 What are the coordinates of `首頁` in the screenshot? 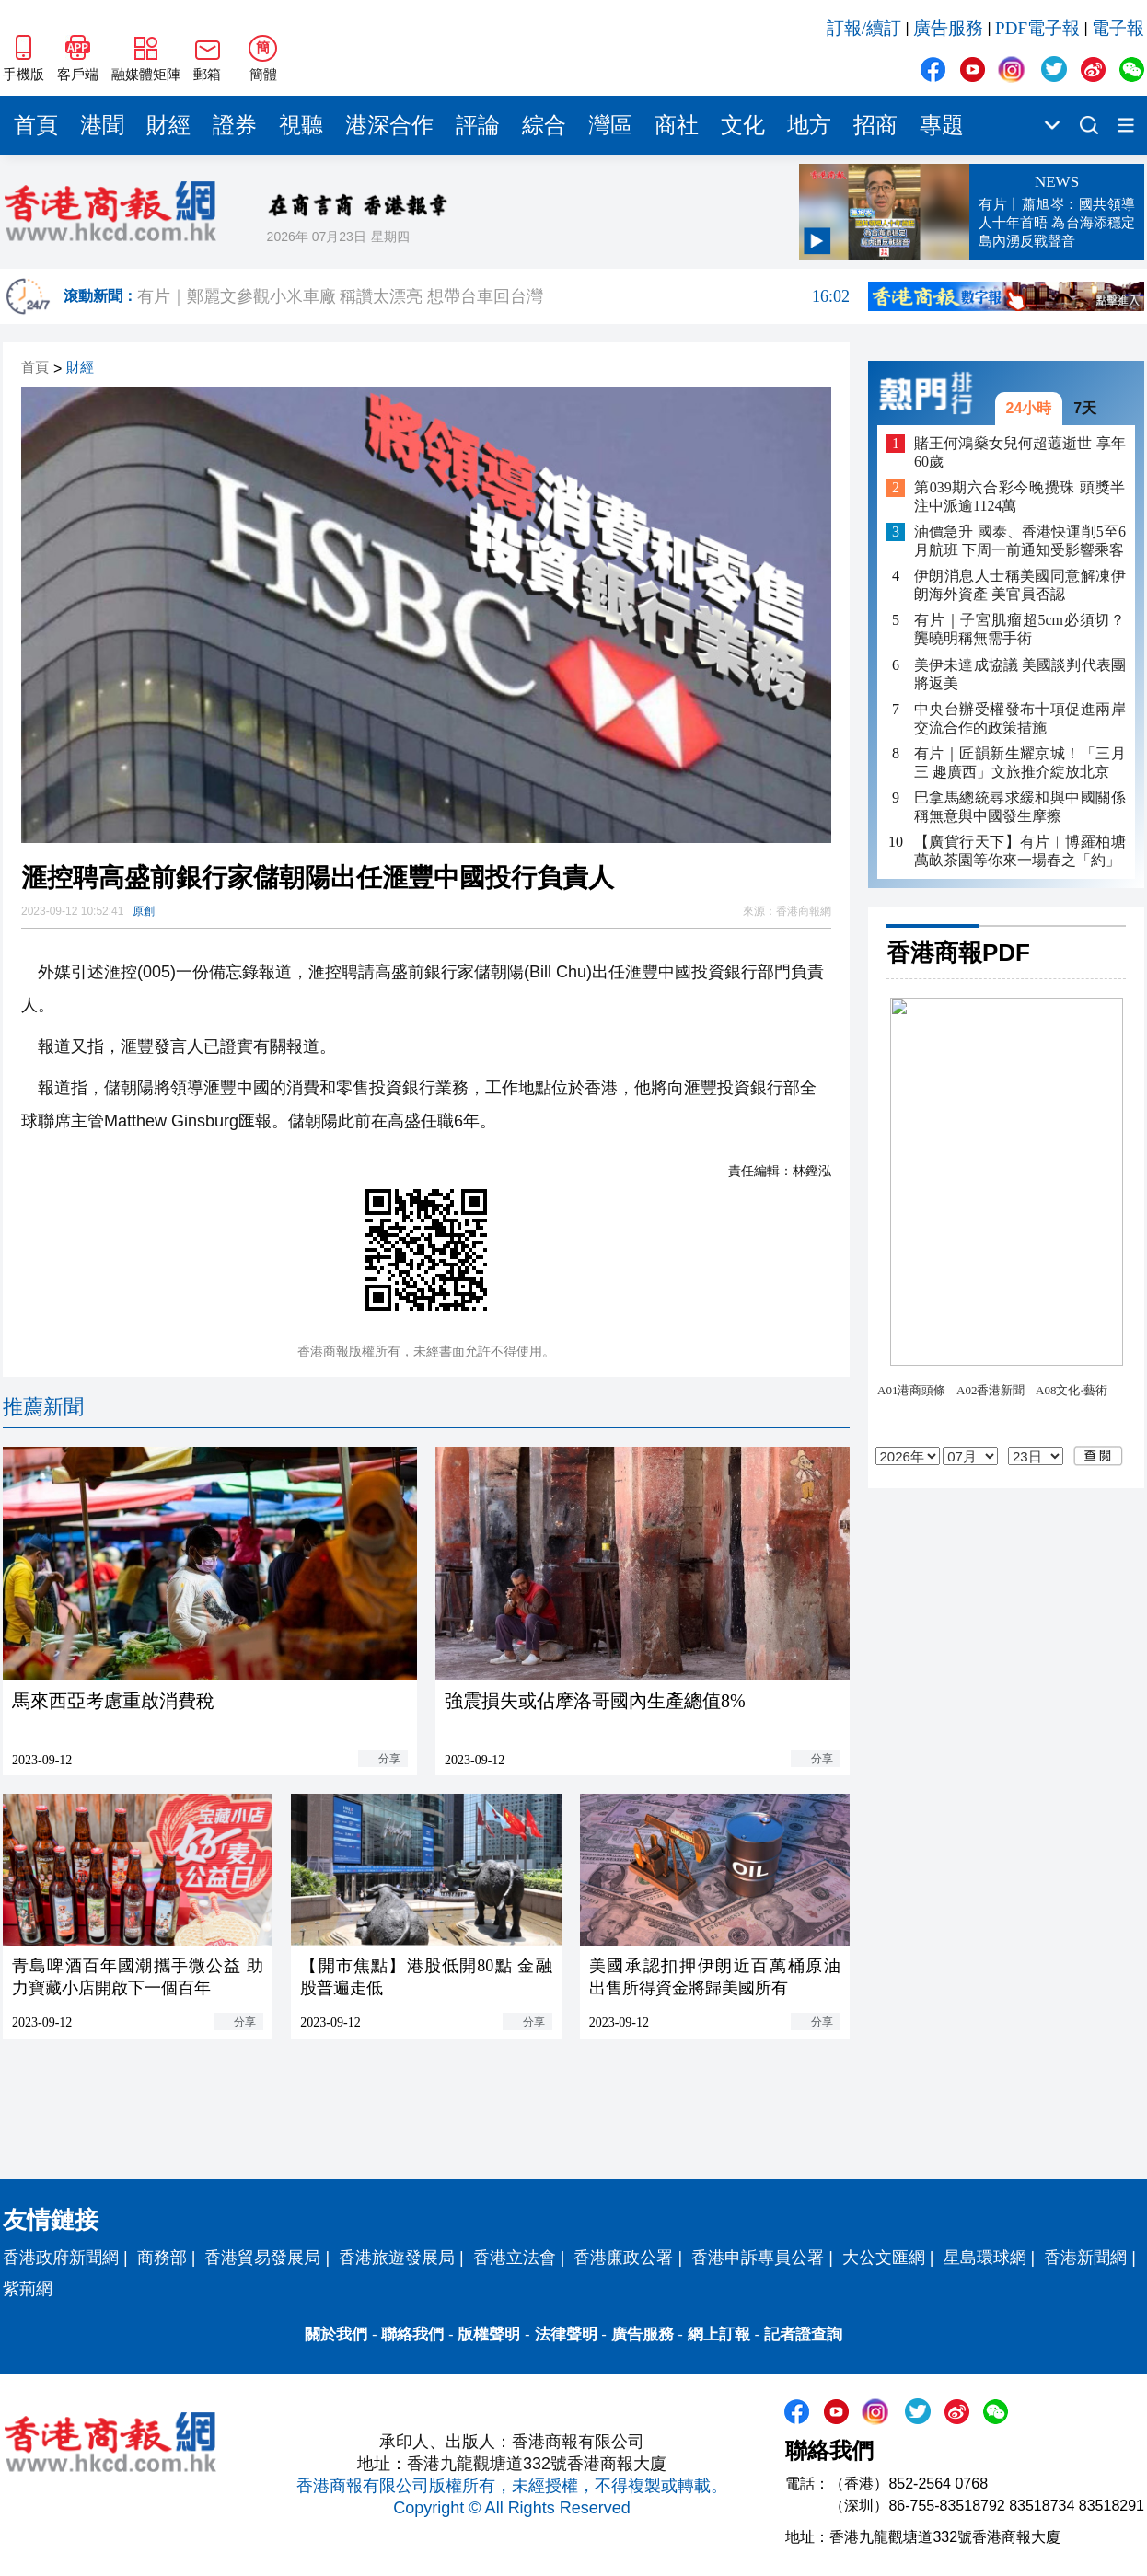 It's located at (36, 125).